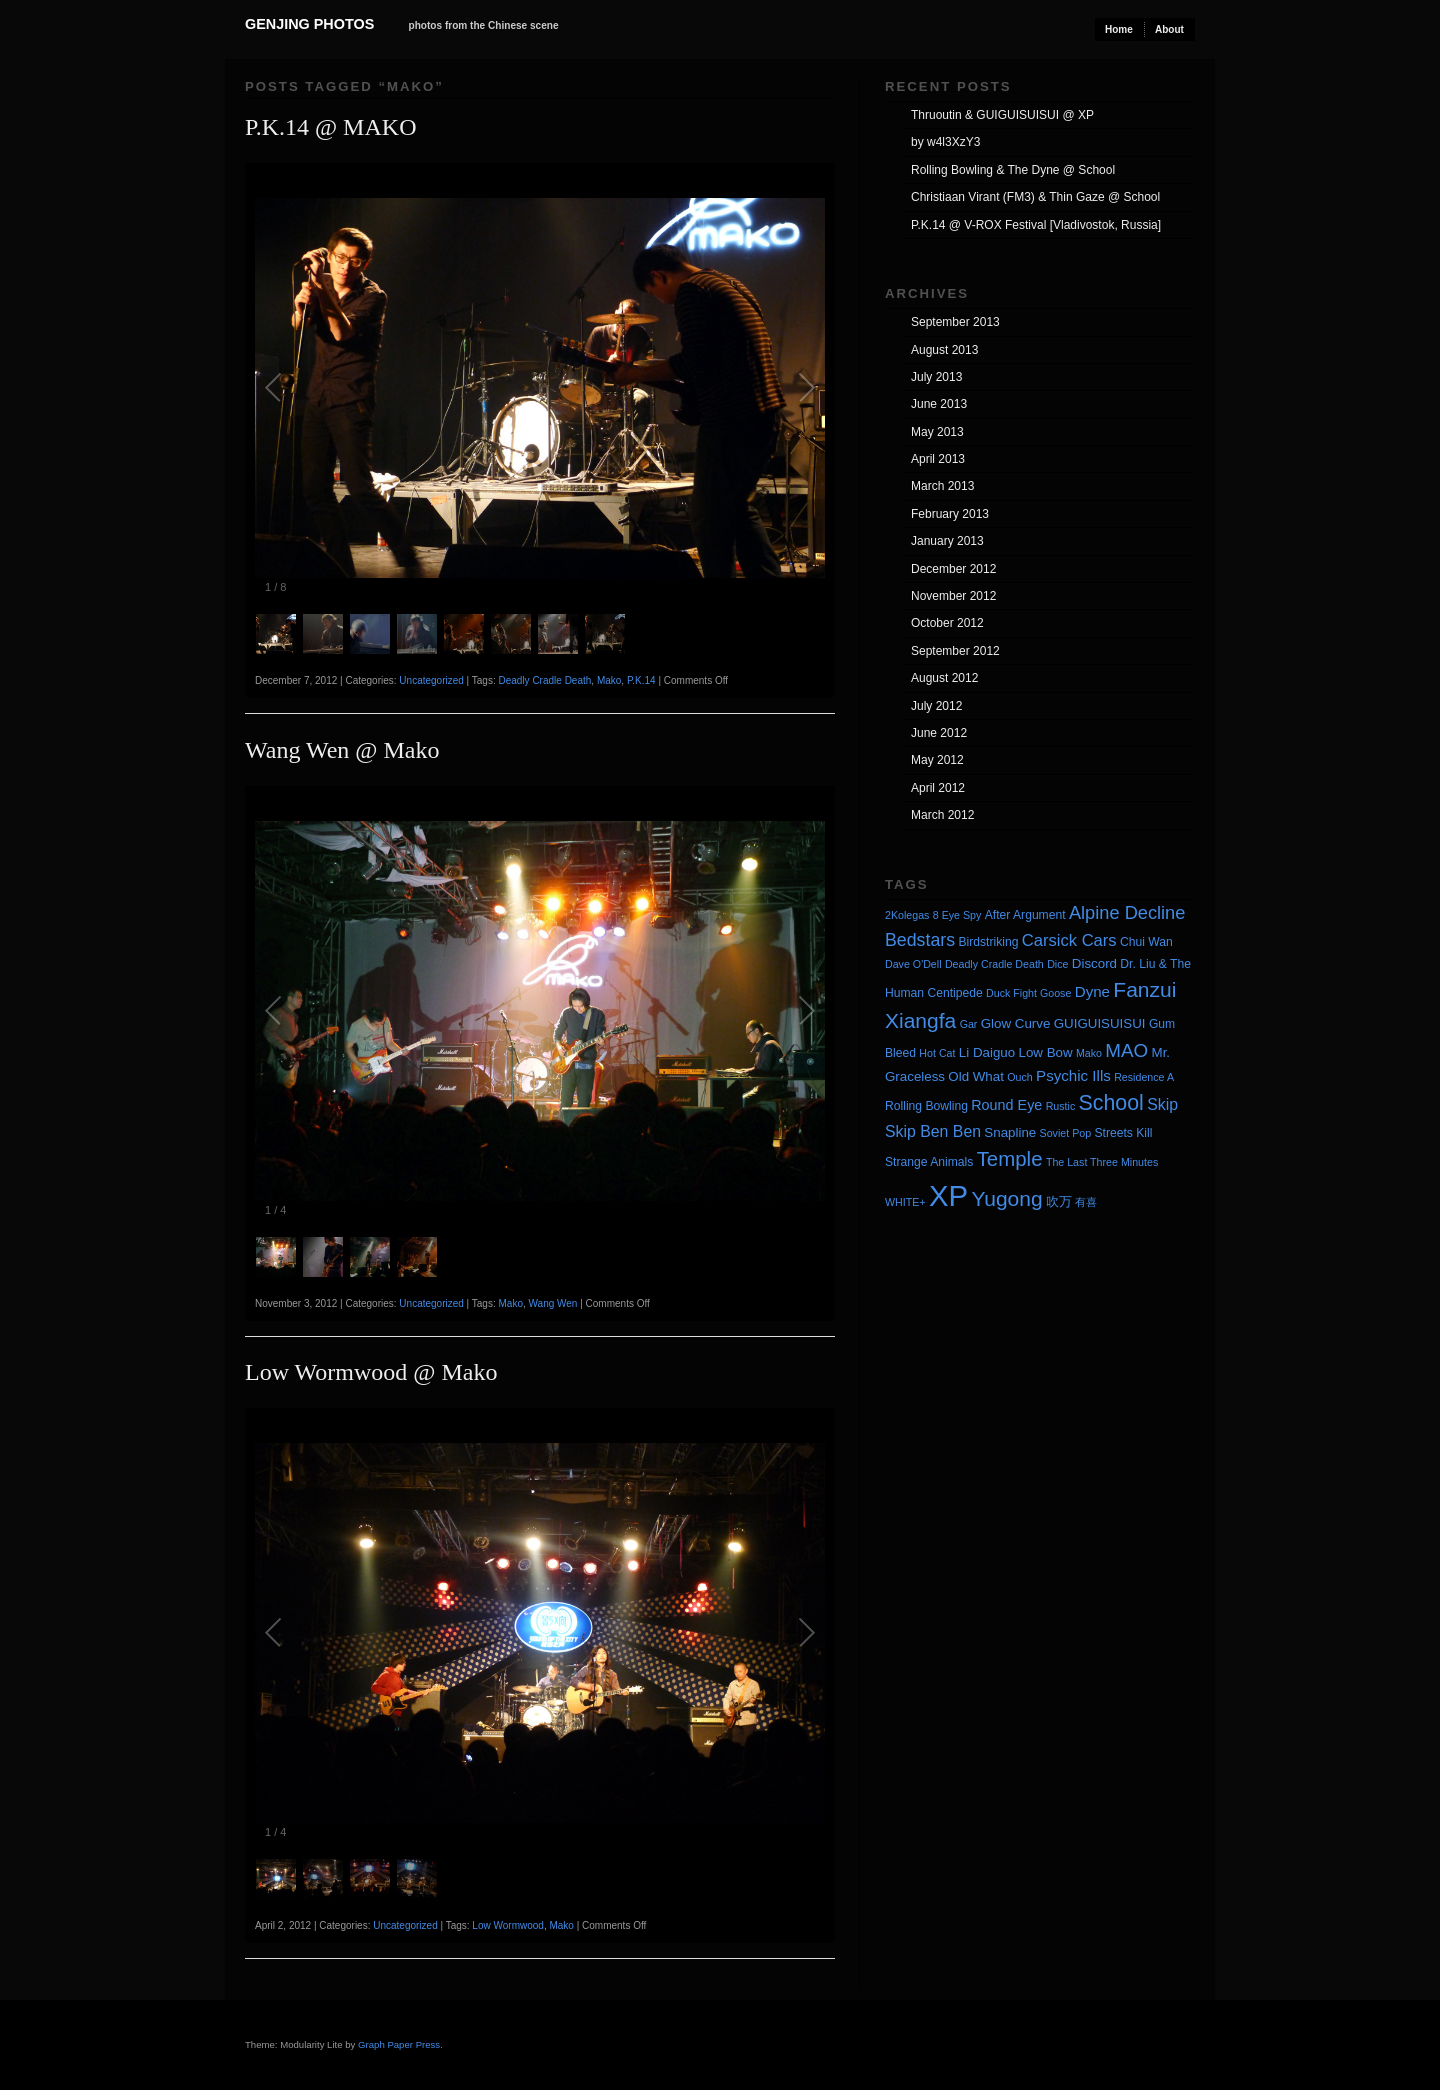 The width and height of the screenshot is (1440, 2090). Describe the element at coordinates (553, 1303) in the screenshot. I see `Wang Wen` at that location.